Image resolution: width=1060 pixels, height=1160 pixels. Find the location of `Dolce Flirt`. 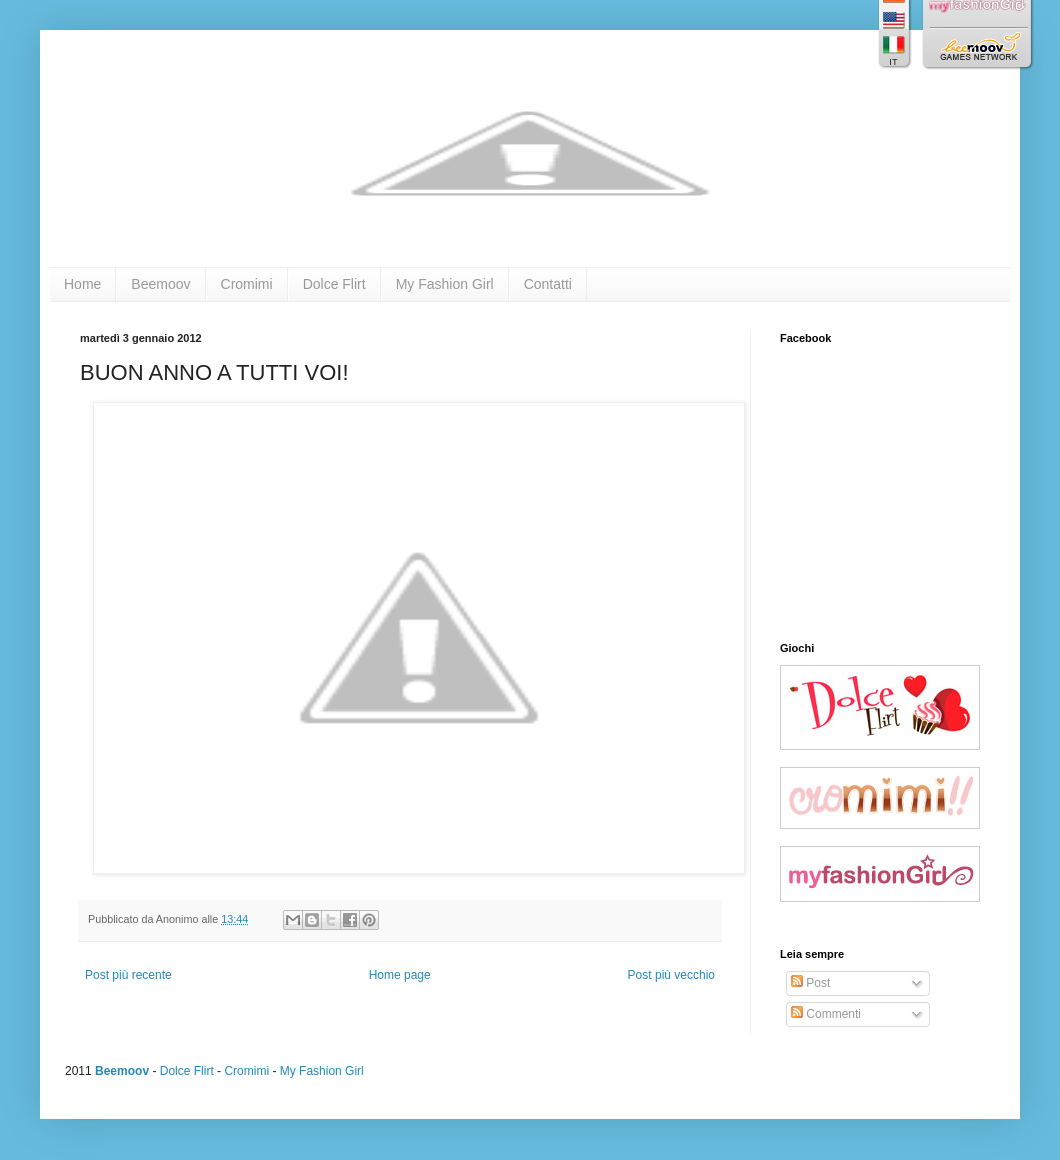

Dolce Flirt is located at coordinates (334, 284).